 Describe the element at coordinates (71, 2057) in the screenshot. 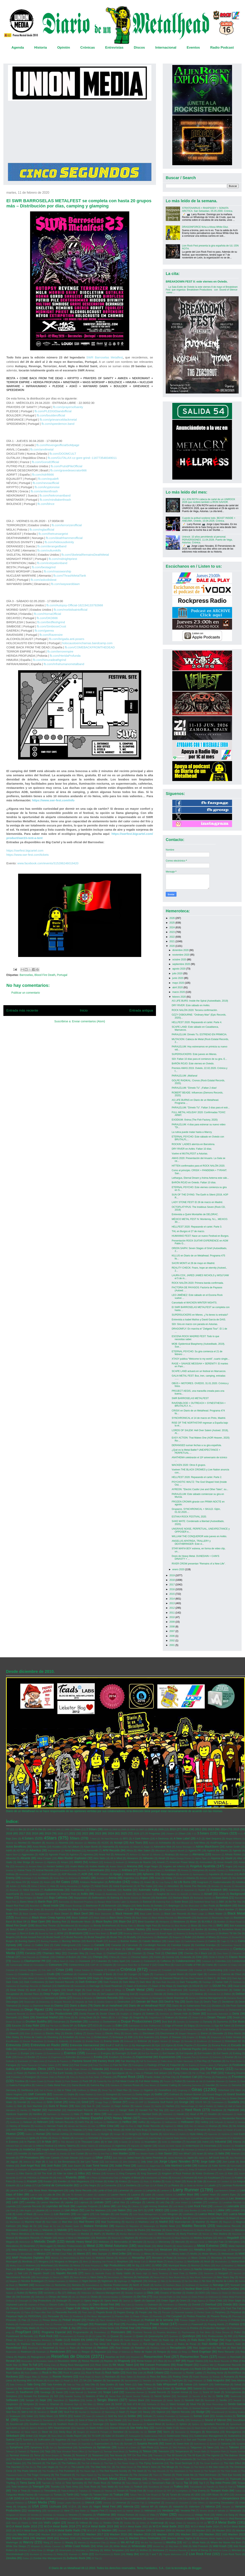

I see `Exhorder` at that location.